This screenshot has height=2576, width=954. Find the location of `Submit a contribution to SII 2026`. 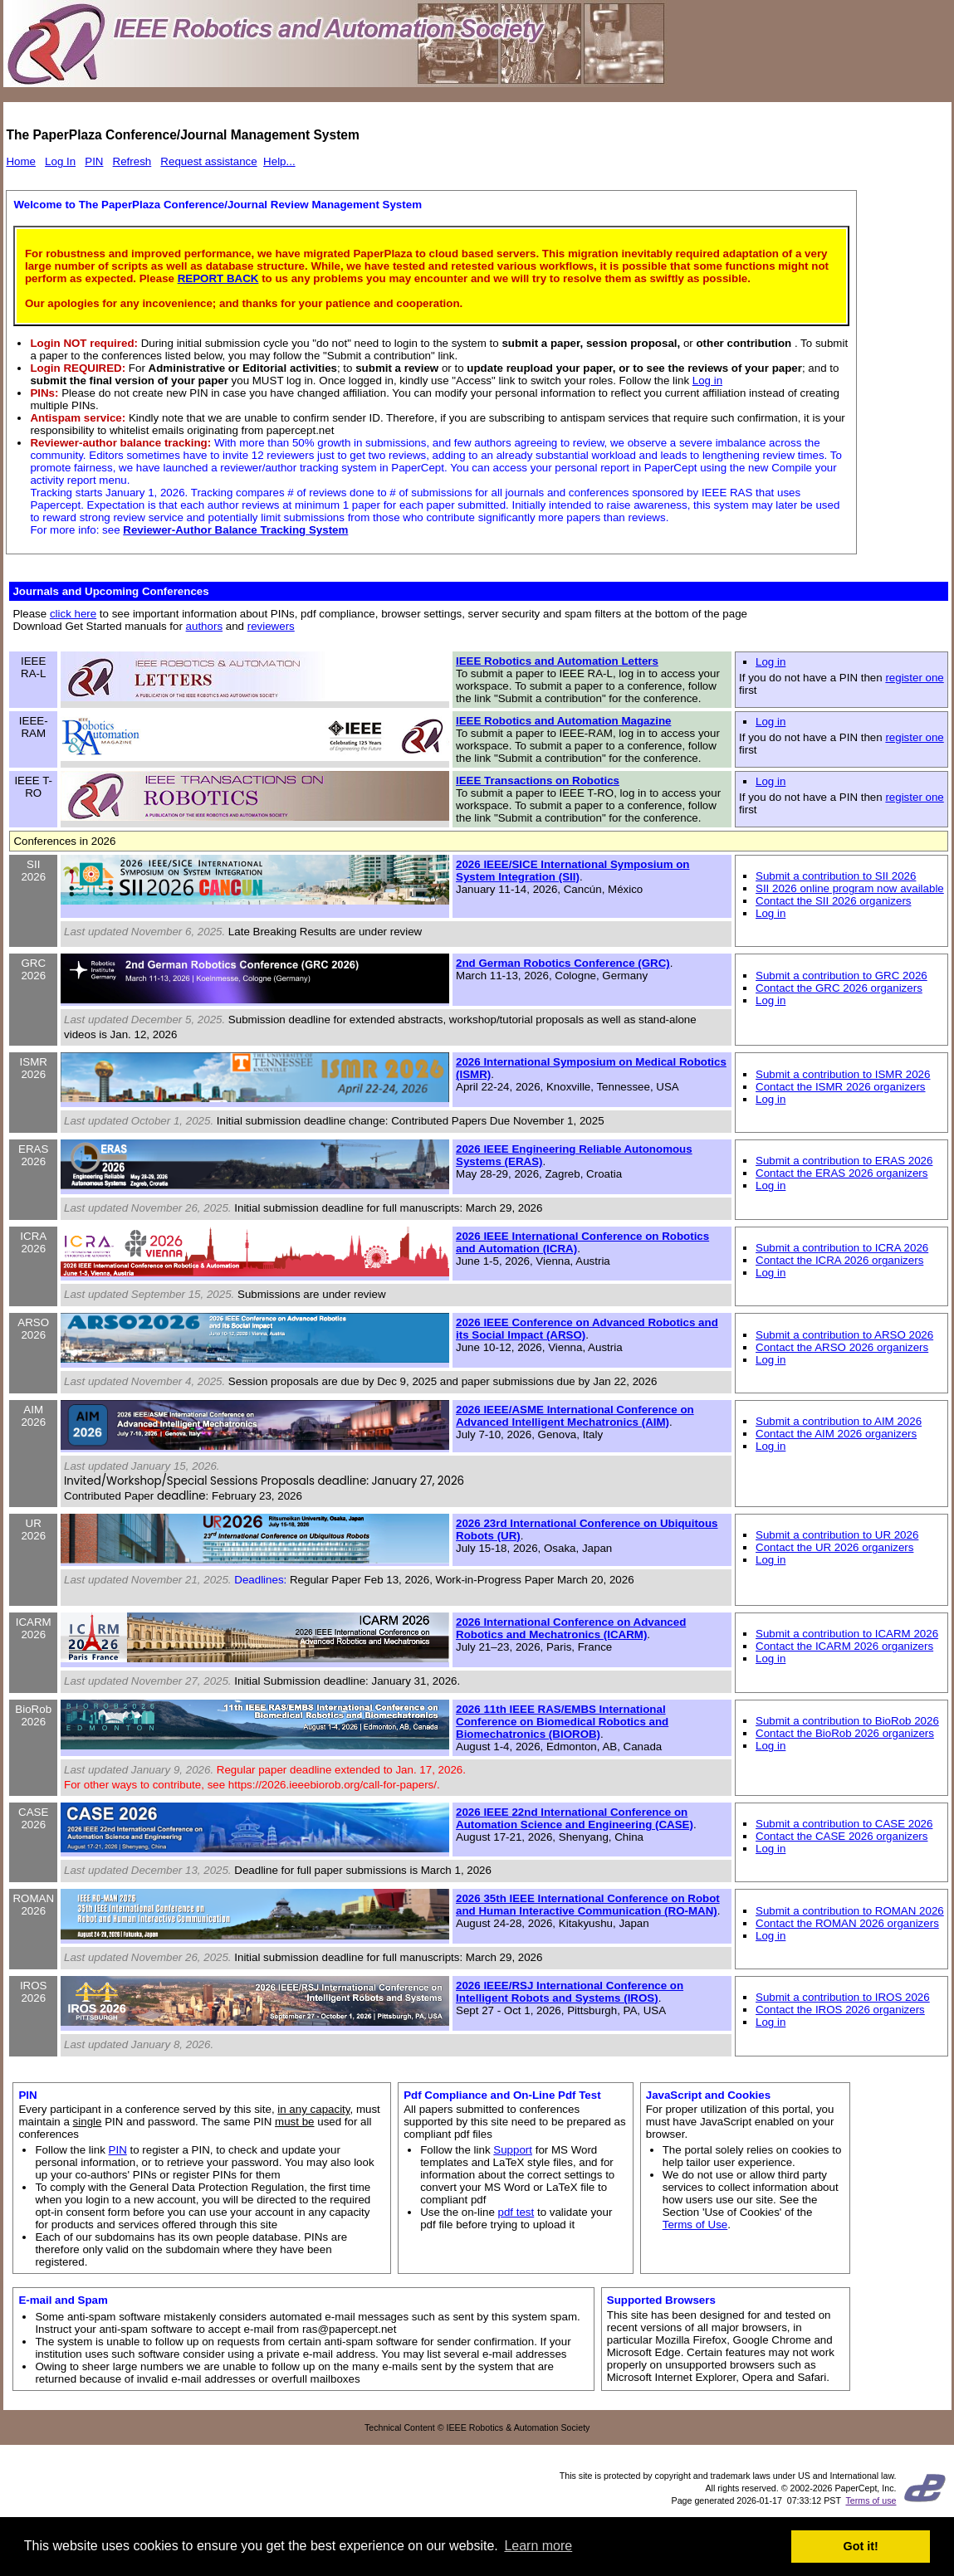

Submit a contribution to SII 2026 is located at coordinates (836, 876).